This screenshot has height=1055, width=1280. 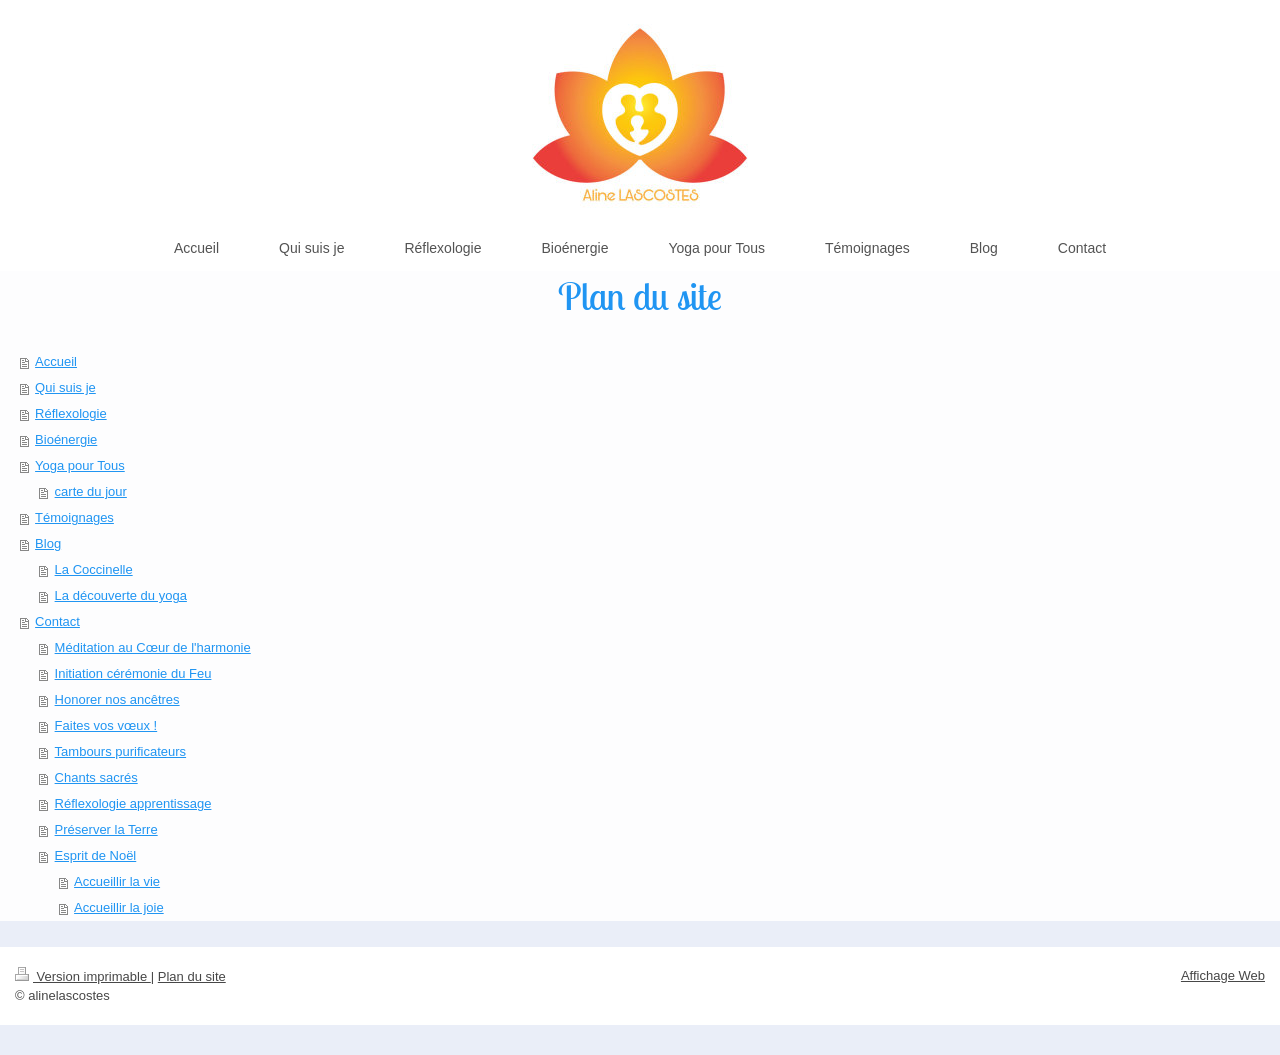 What do you see at coordinates (80, 465) in the screenshot?
I see `Yoga pour Tous` at bounding box center [80, 465].